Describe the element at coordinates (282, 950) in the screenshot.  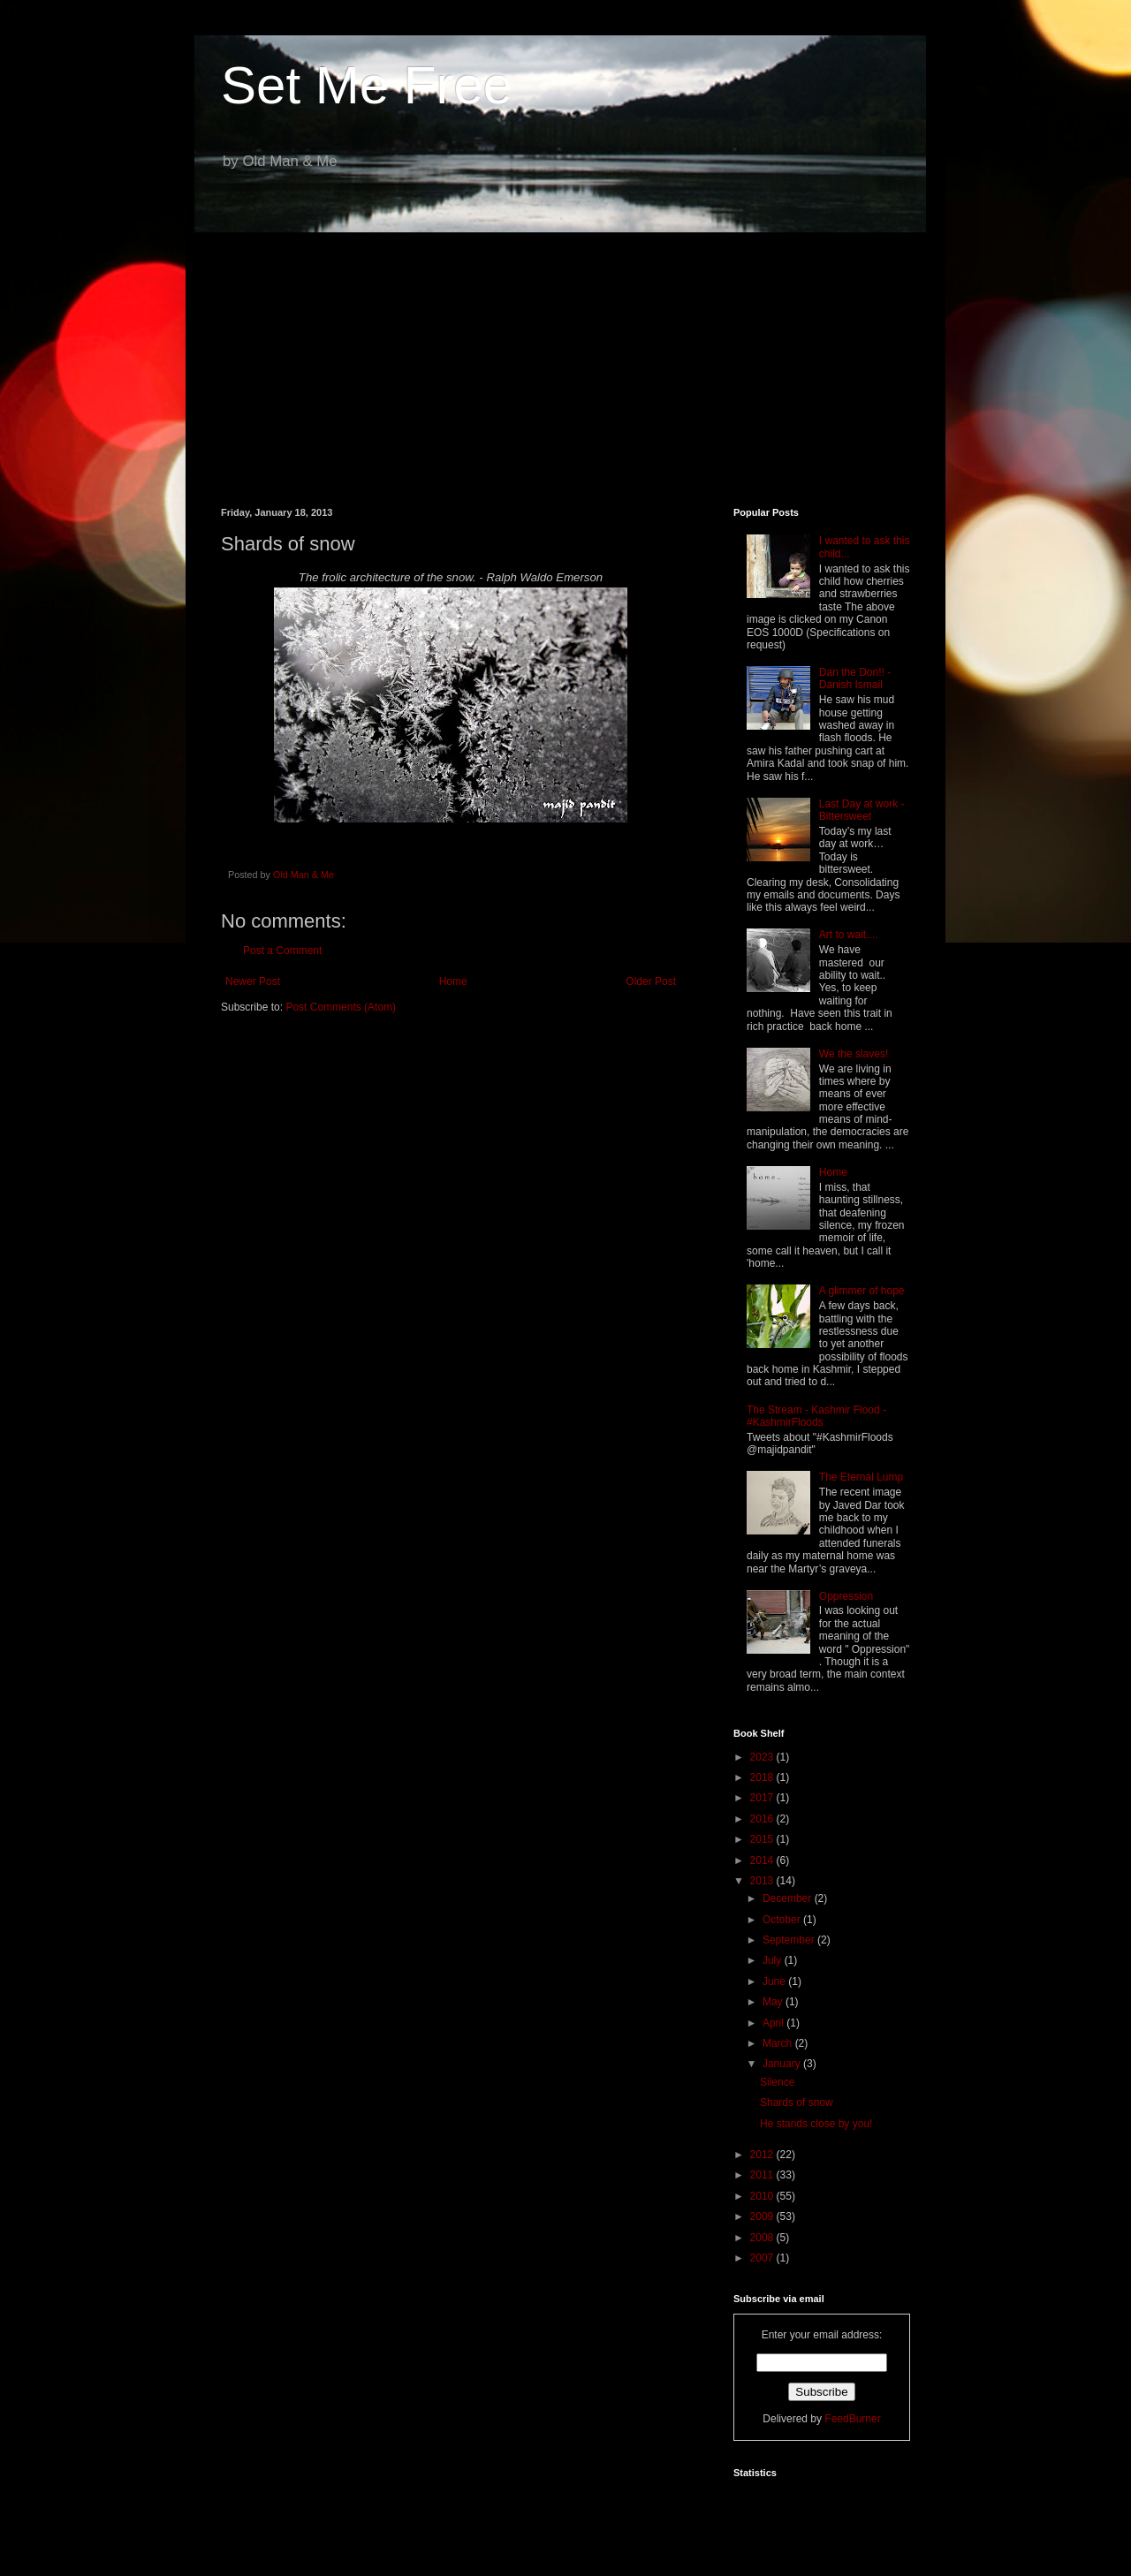
I see `Post a Comment` at that location.